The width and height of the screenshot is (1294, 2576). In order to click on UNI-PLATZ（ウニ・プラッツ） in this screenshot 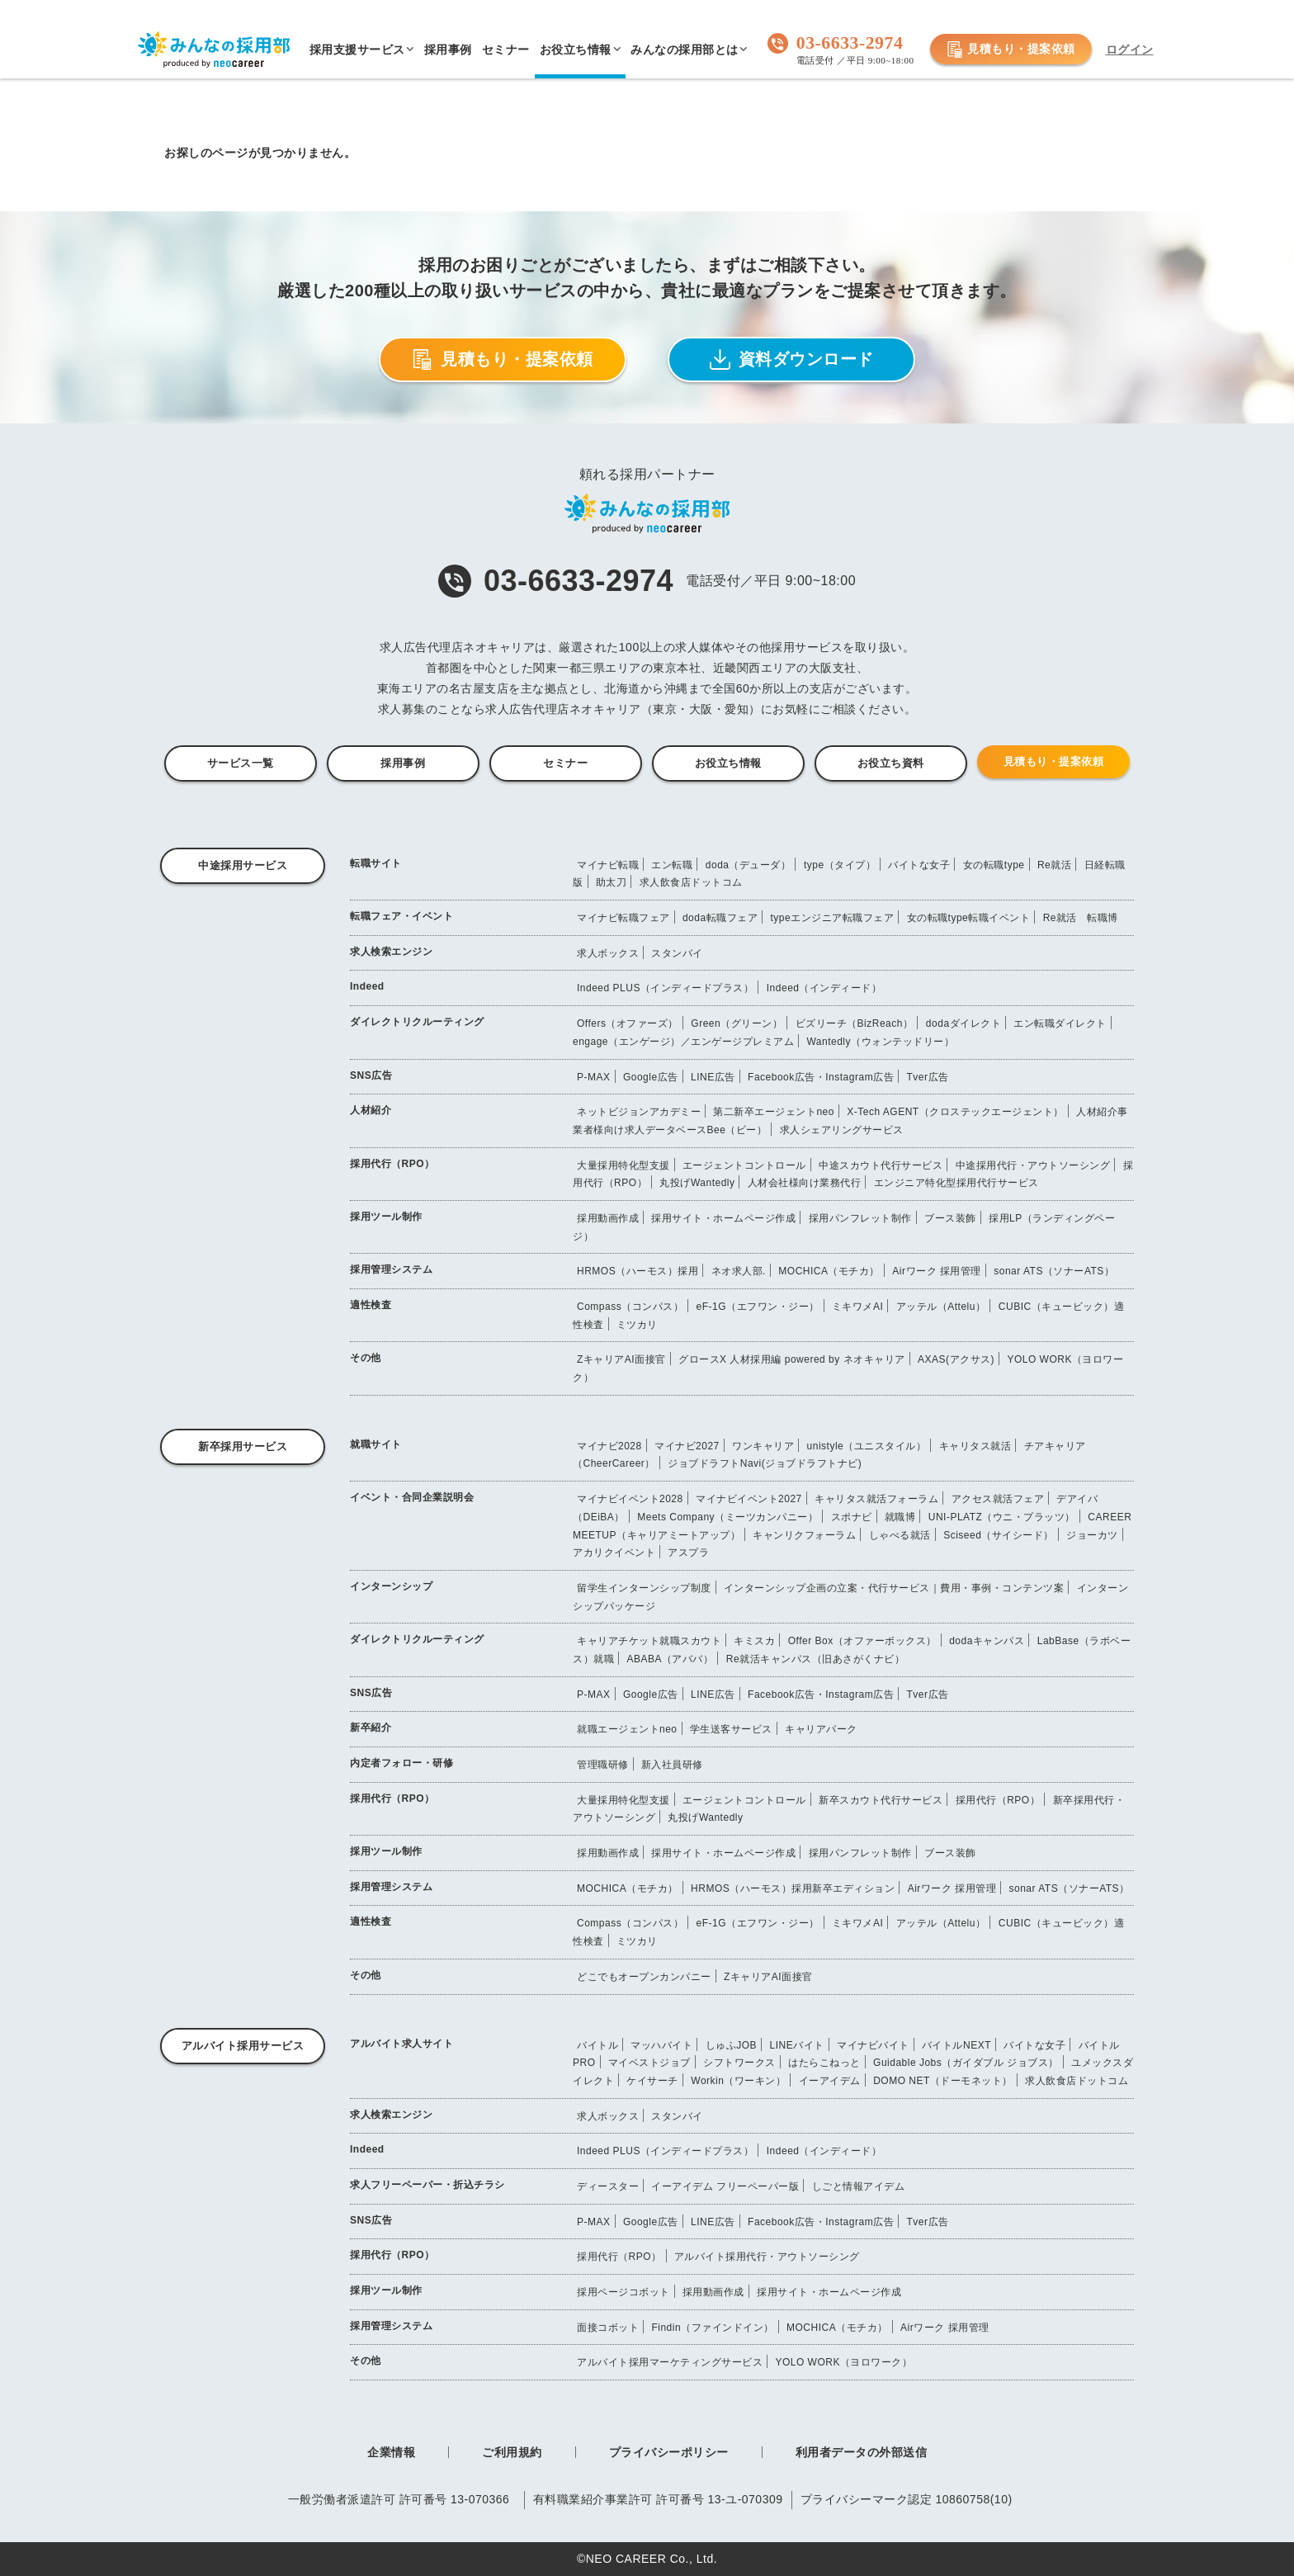, I will do `click(1001, 1517)`.